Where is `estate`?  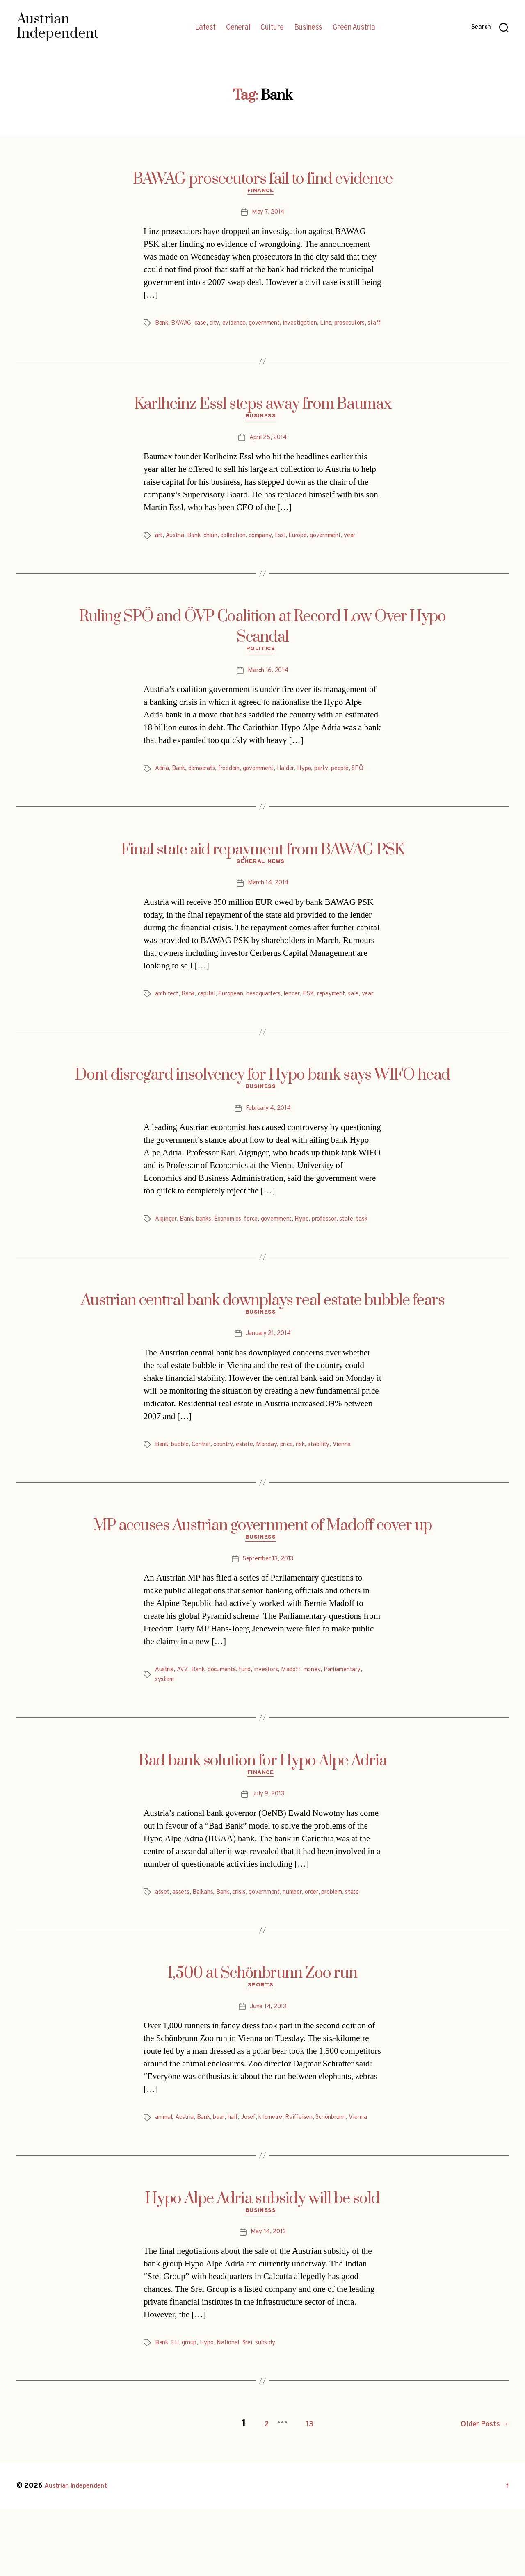 estate is located at coordinates (253, 1497).